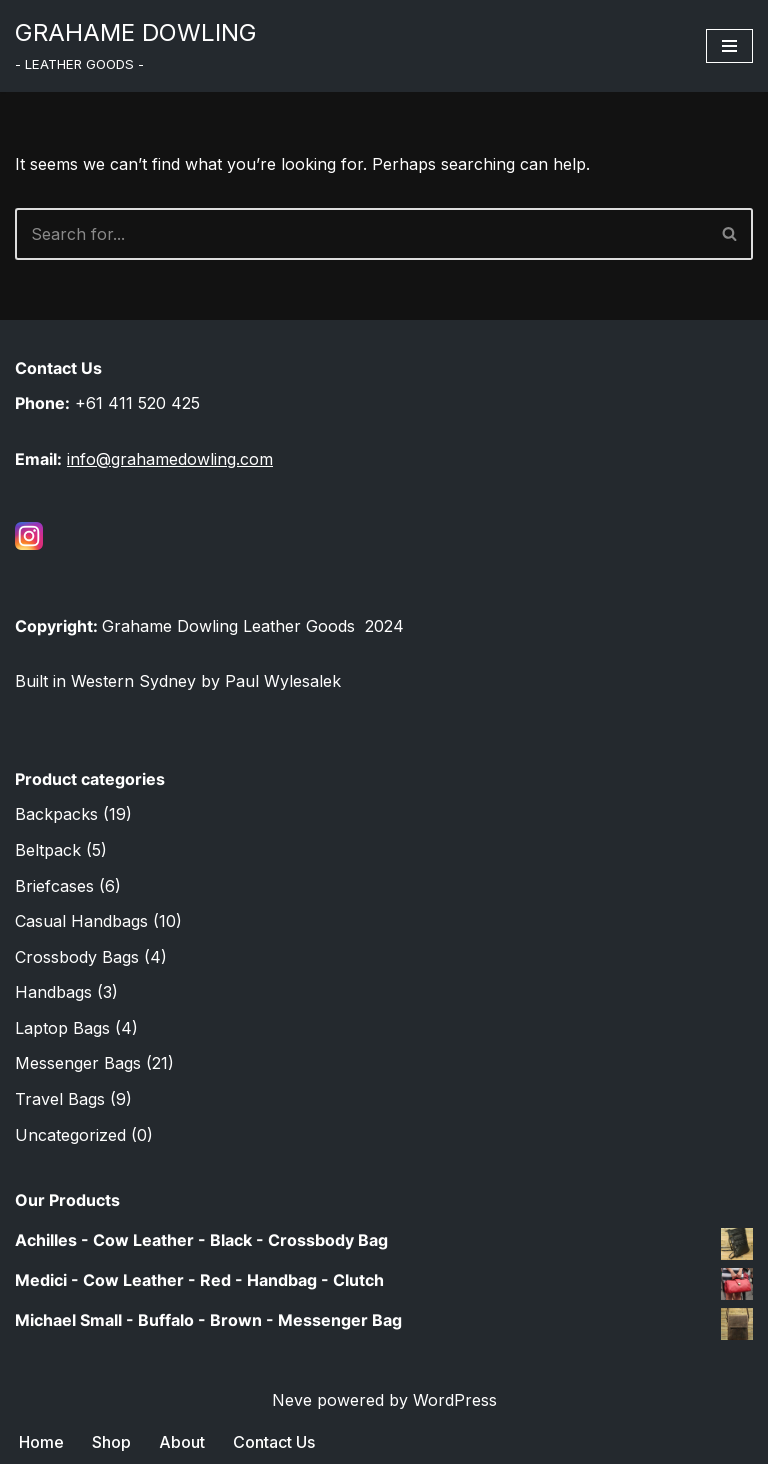  I want to click on Laptop Bags, so click(62, 1028).